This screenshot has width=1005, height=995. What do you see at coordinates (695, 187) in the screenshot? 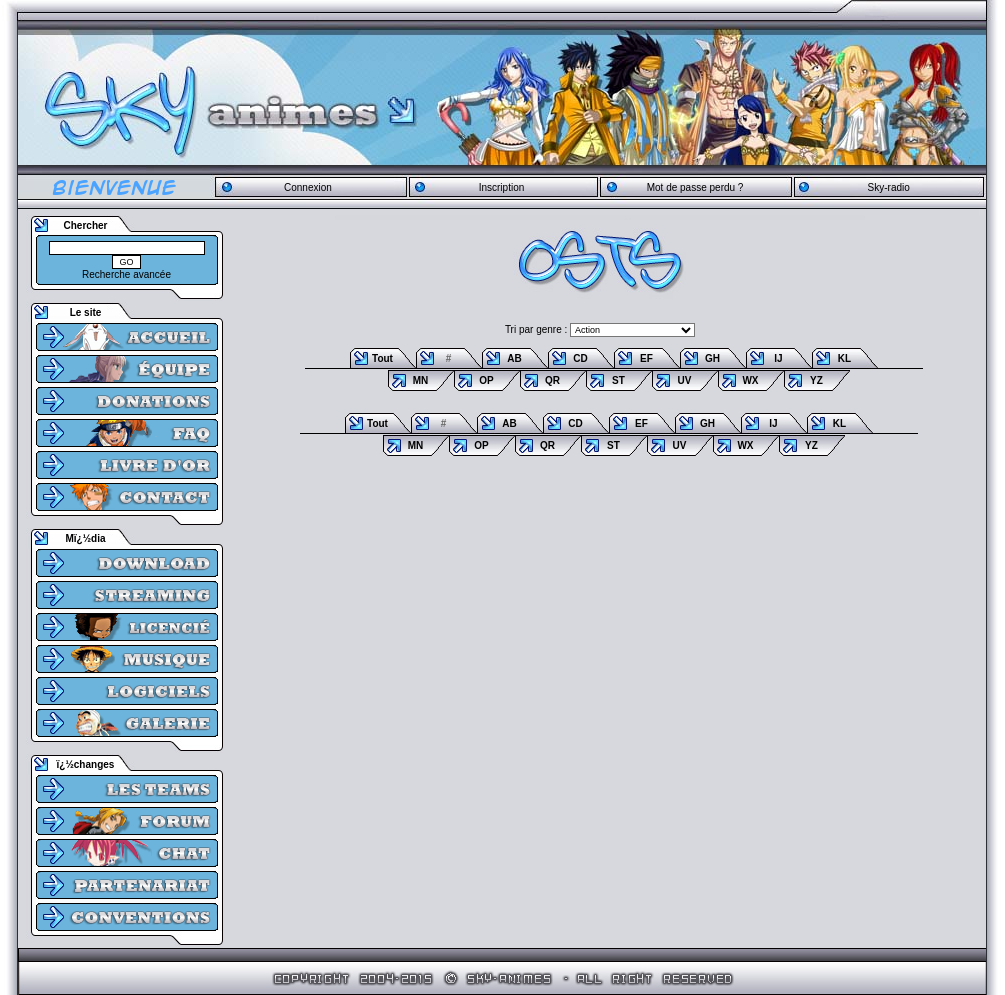
I see `Mot de passe perdu ?` at bounding box center [695, 187].